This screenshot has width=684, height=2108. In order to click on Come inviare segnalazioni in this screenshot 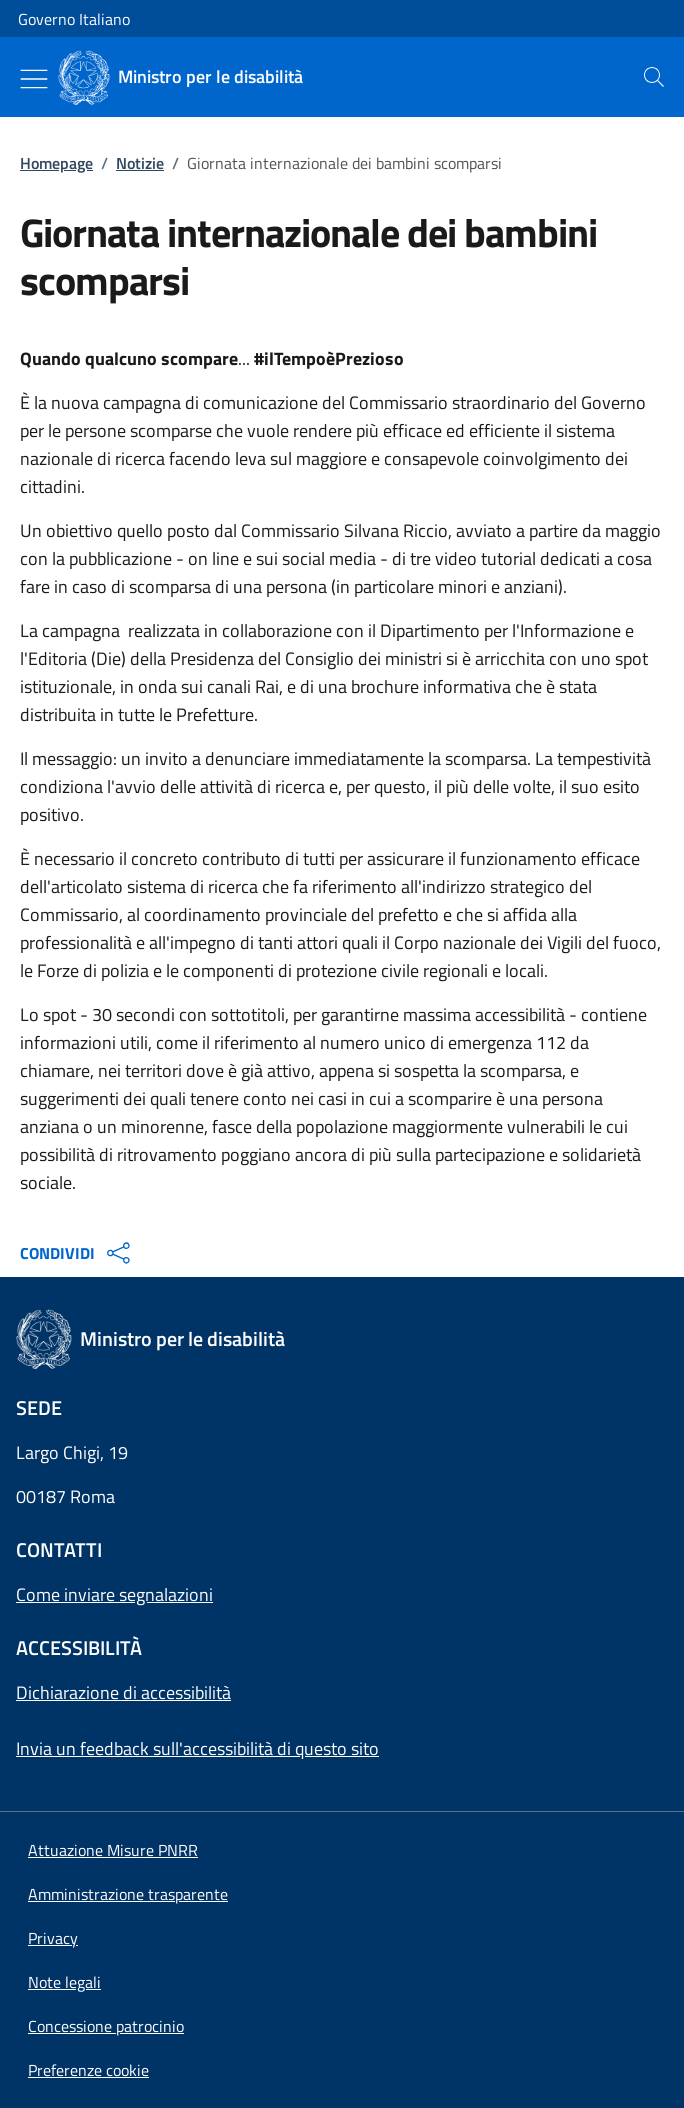, I will do `click(114, 1594)`.